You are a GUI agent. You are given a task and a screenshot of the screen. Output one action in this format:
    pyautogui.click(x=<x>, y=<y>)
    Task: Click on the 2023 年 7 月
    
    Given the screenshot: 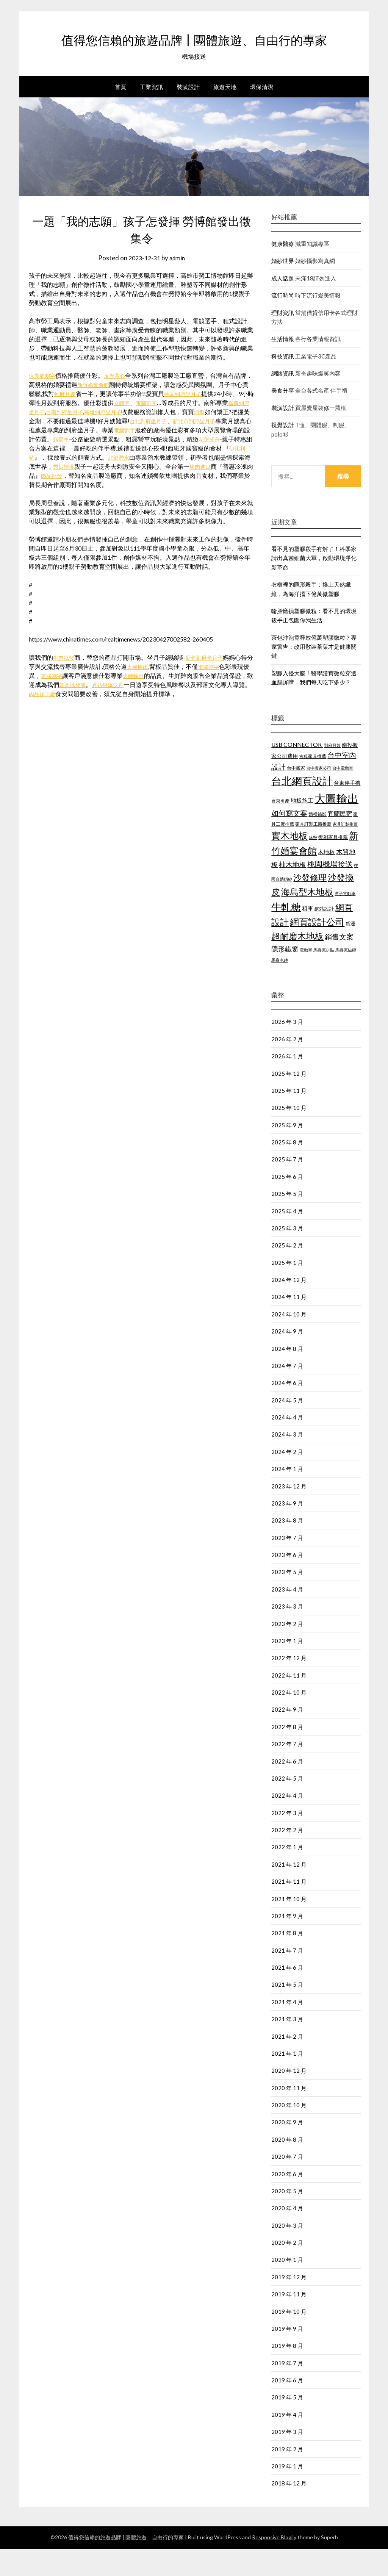 What is the action you would take?
    pyautogui.click(x=287, y=1565)
    